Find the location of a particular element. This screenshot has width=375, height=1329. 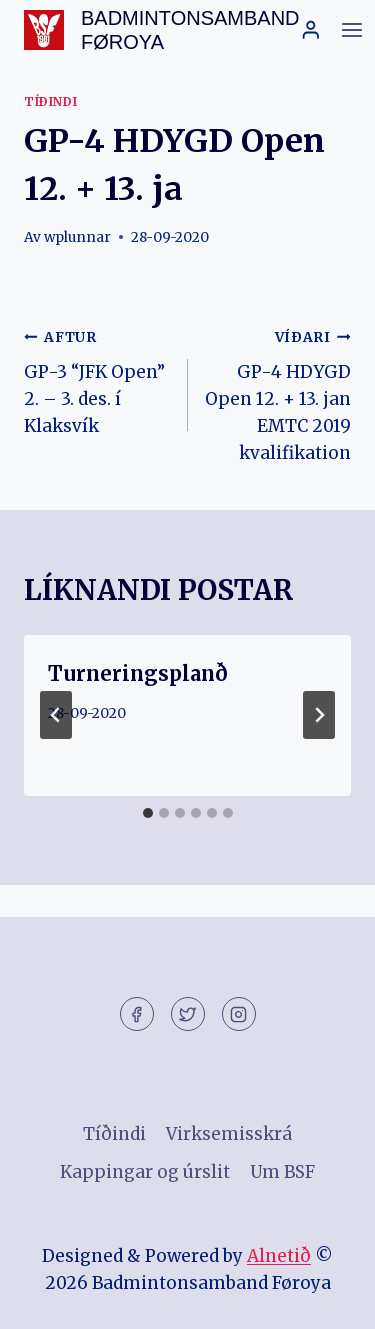

[Login] is located at coordinates (311, 29).